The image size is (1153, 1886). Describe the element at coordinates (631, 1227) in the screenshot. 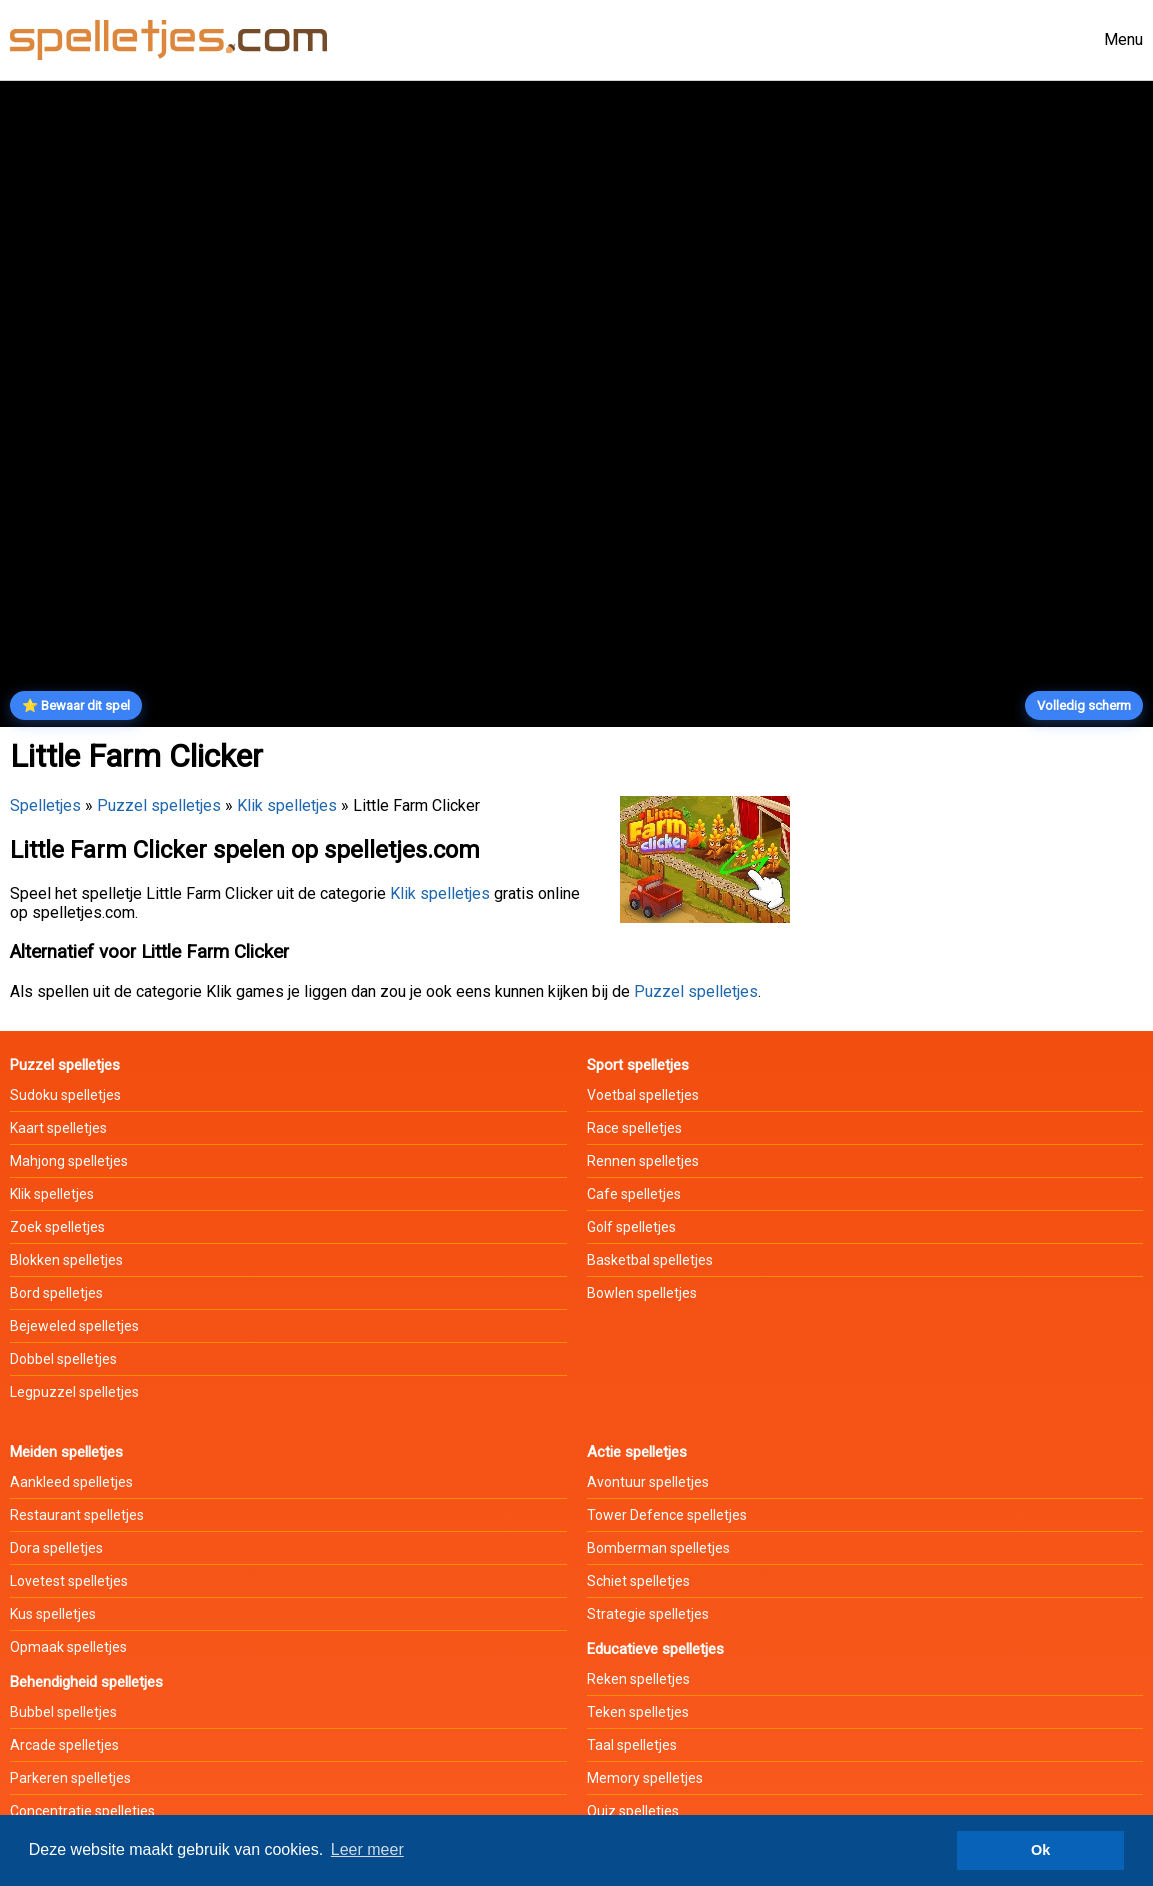

I see `Golf spelletjes` at that location.